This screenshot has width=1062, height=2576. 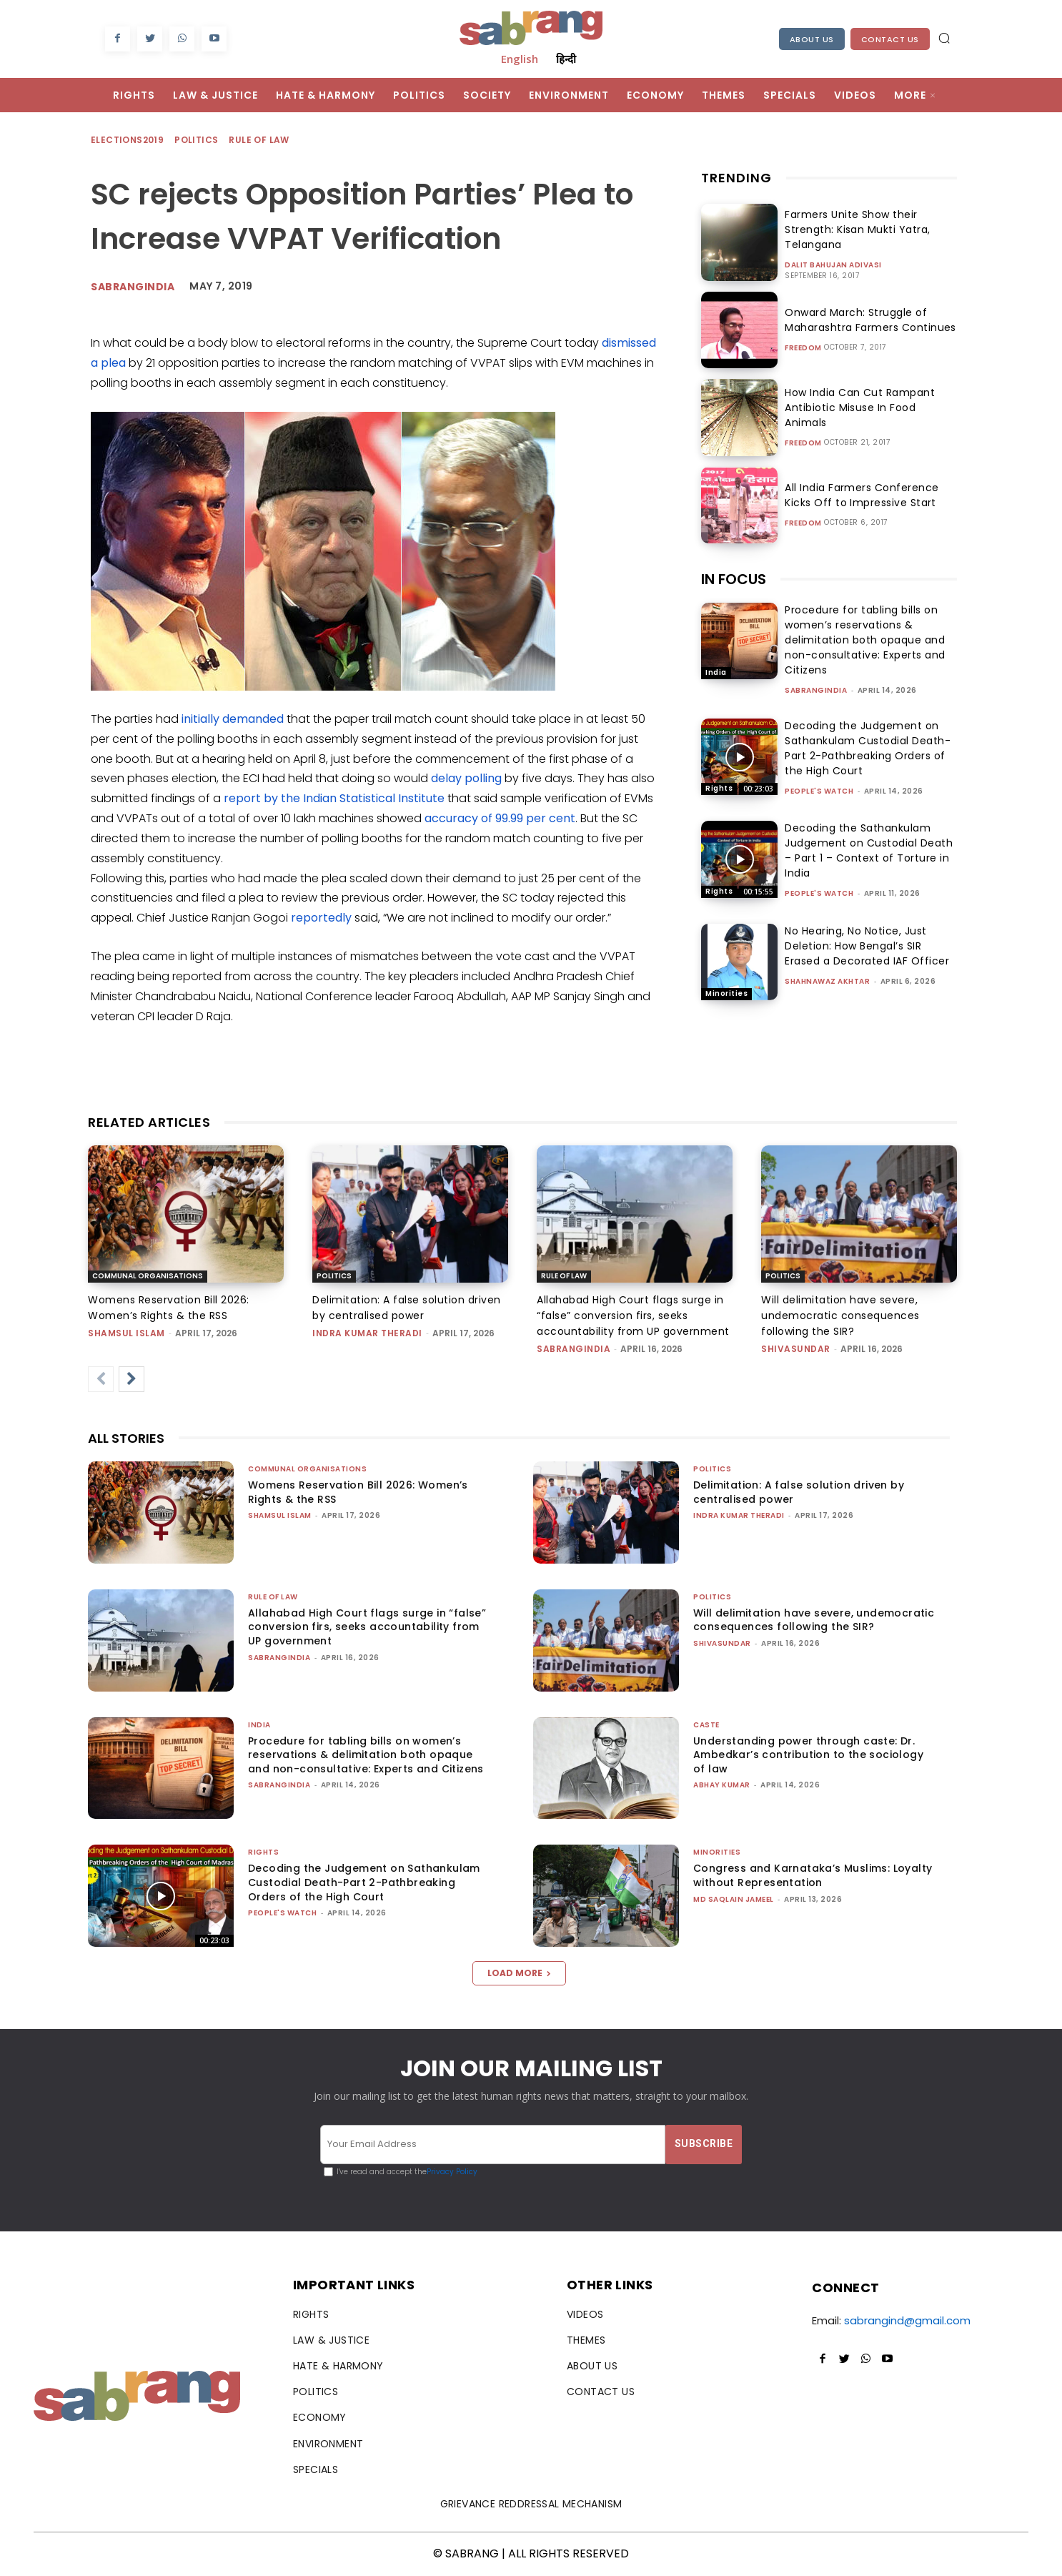 What do you see at coordinates (321, 917) in the screenshot?
I see `reportedly` at bounding box center [321, 917].